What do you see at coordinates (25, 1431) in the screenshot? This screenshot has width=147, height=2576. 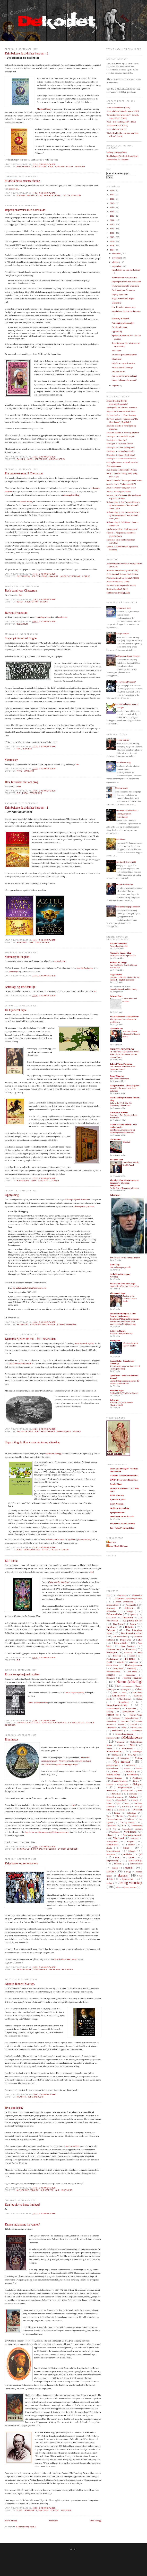 I see `Jan Ingar Thon` at bounding box center [25, 1431].